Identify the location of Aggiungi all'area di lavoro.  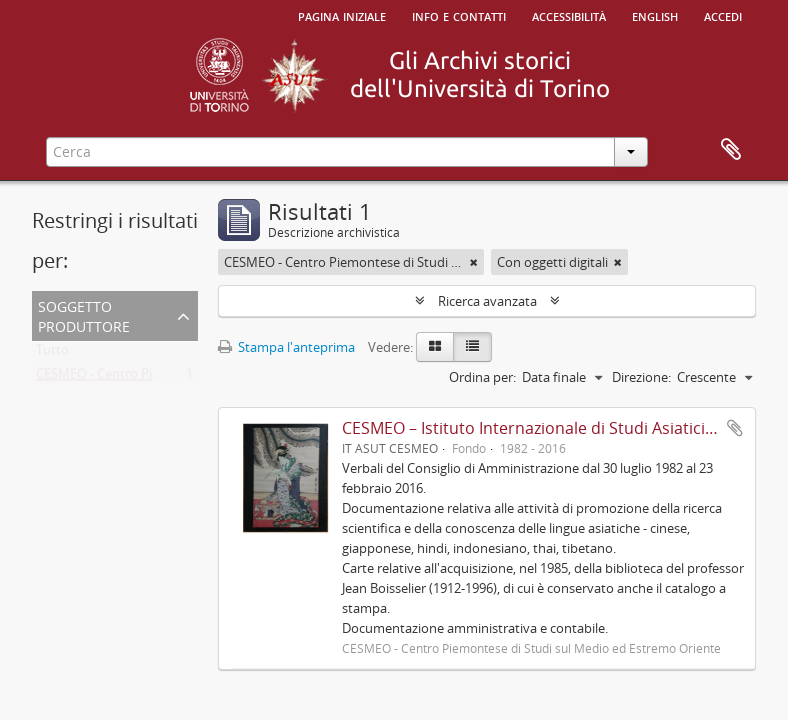
(735, 428).